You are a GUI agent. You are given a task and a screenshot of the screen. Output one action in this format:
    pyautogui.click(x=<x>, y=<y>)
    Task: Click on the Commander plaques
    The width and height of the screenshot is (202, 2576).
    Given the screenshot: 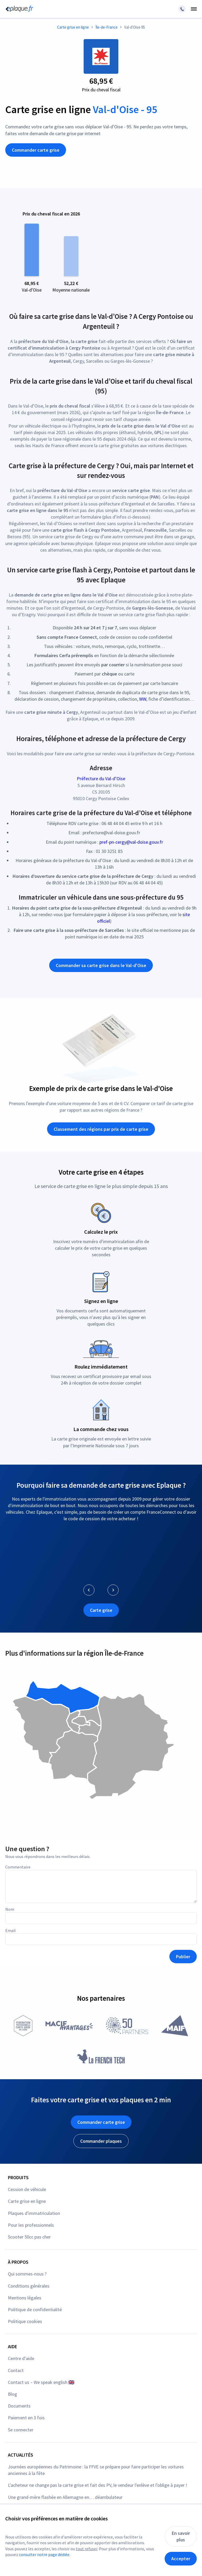 What is the action you would take?
    pyautogui.click(x=101, y=2141)
    